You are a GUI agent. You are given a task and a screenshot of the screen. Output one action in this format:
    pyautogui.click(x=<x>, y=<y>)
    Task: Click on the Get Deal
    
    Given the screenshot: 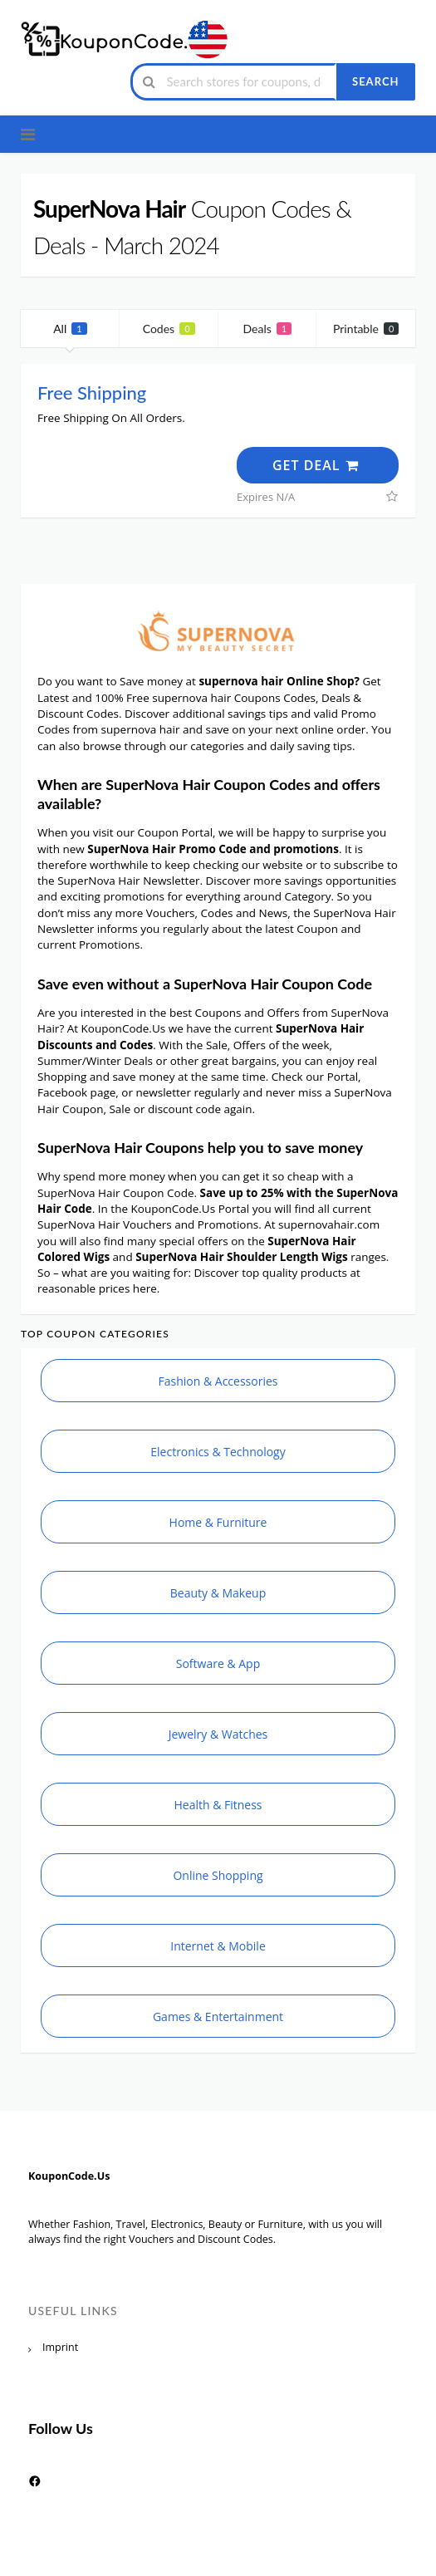 What is the action you would take?
    pyautogui.click(x=316, y=465)
    